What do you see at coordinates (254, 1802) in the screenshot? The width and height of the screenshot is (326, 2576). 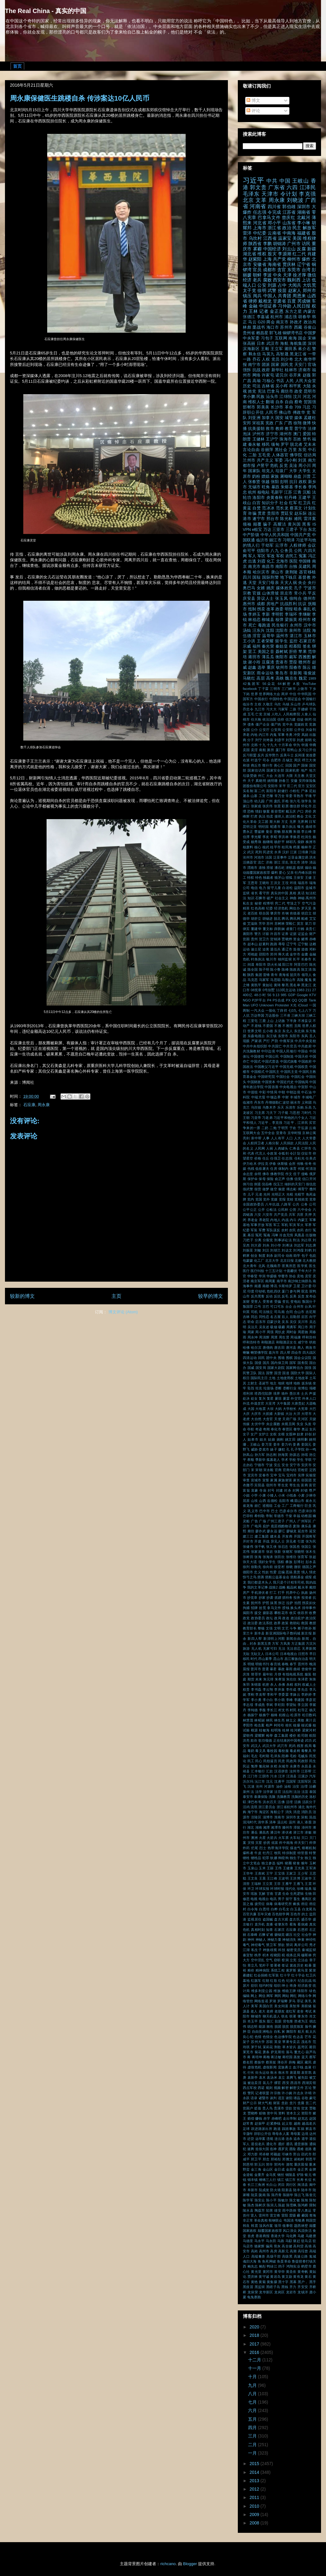 I see `津巴布韦` at bounding box center [254, 1802].